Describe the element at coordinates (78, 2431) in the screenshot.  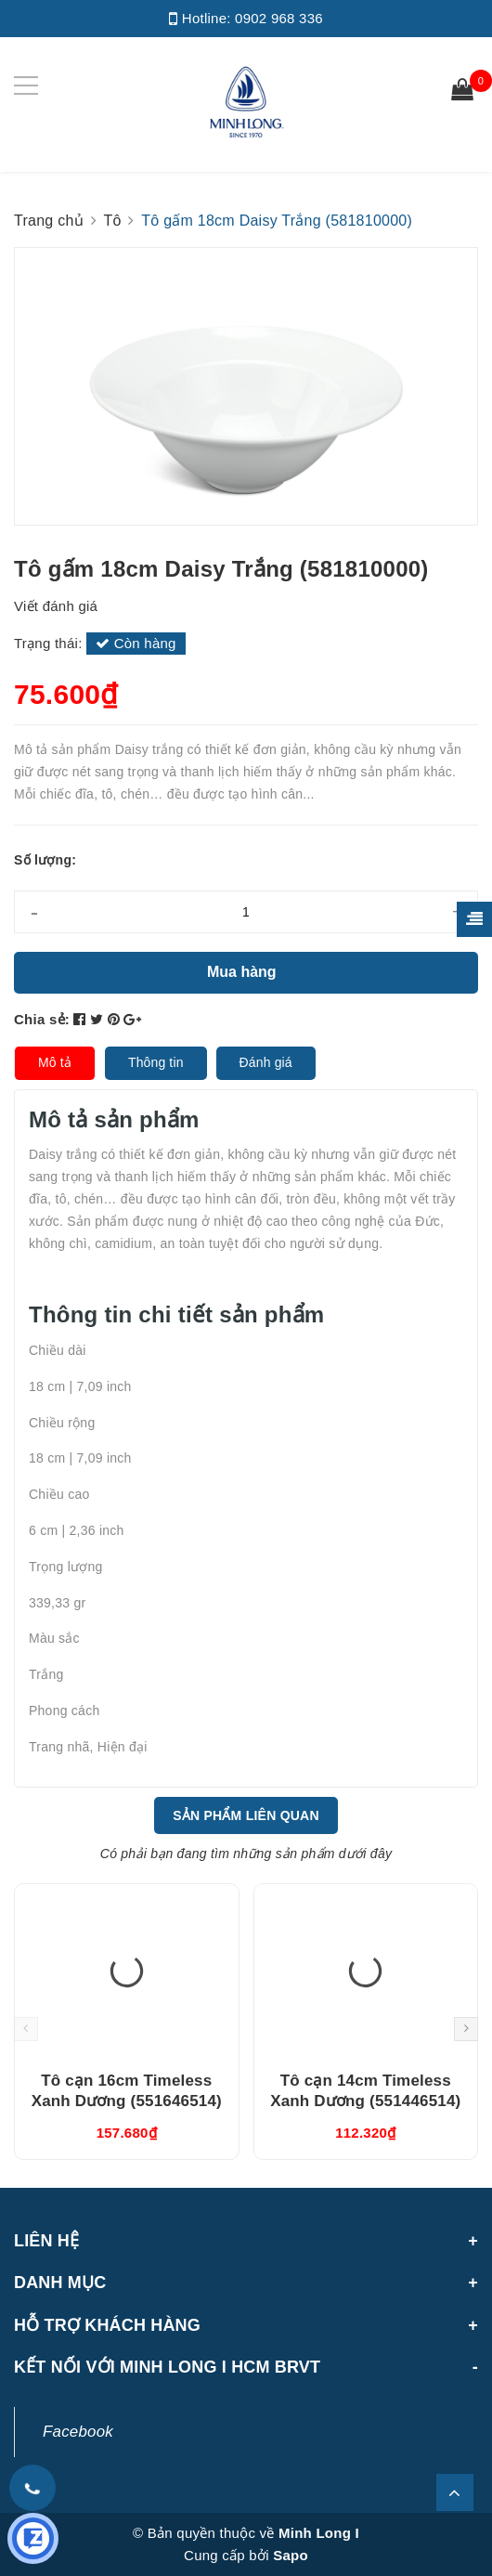
I see `Facebook` at that location.